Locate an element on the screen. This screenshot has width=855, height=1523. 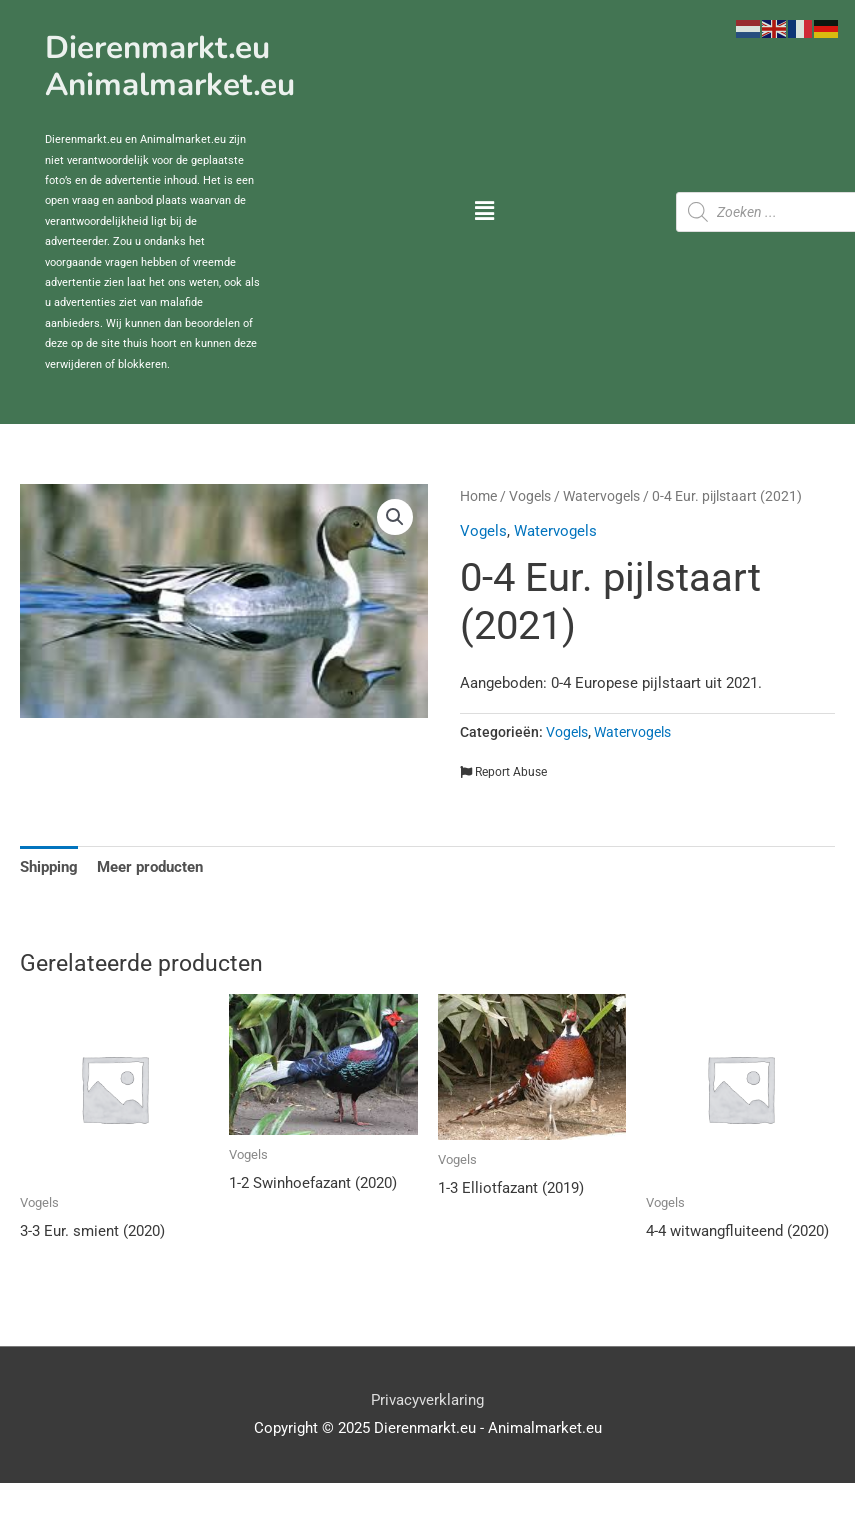
Home is located at coordinates (478, 496).